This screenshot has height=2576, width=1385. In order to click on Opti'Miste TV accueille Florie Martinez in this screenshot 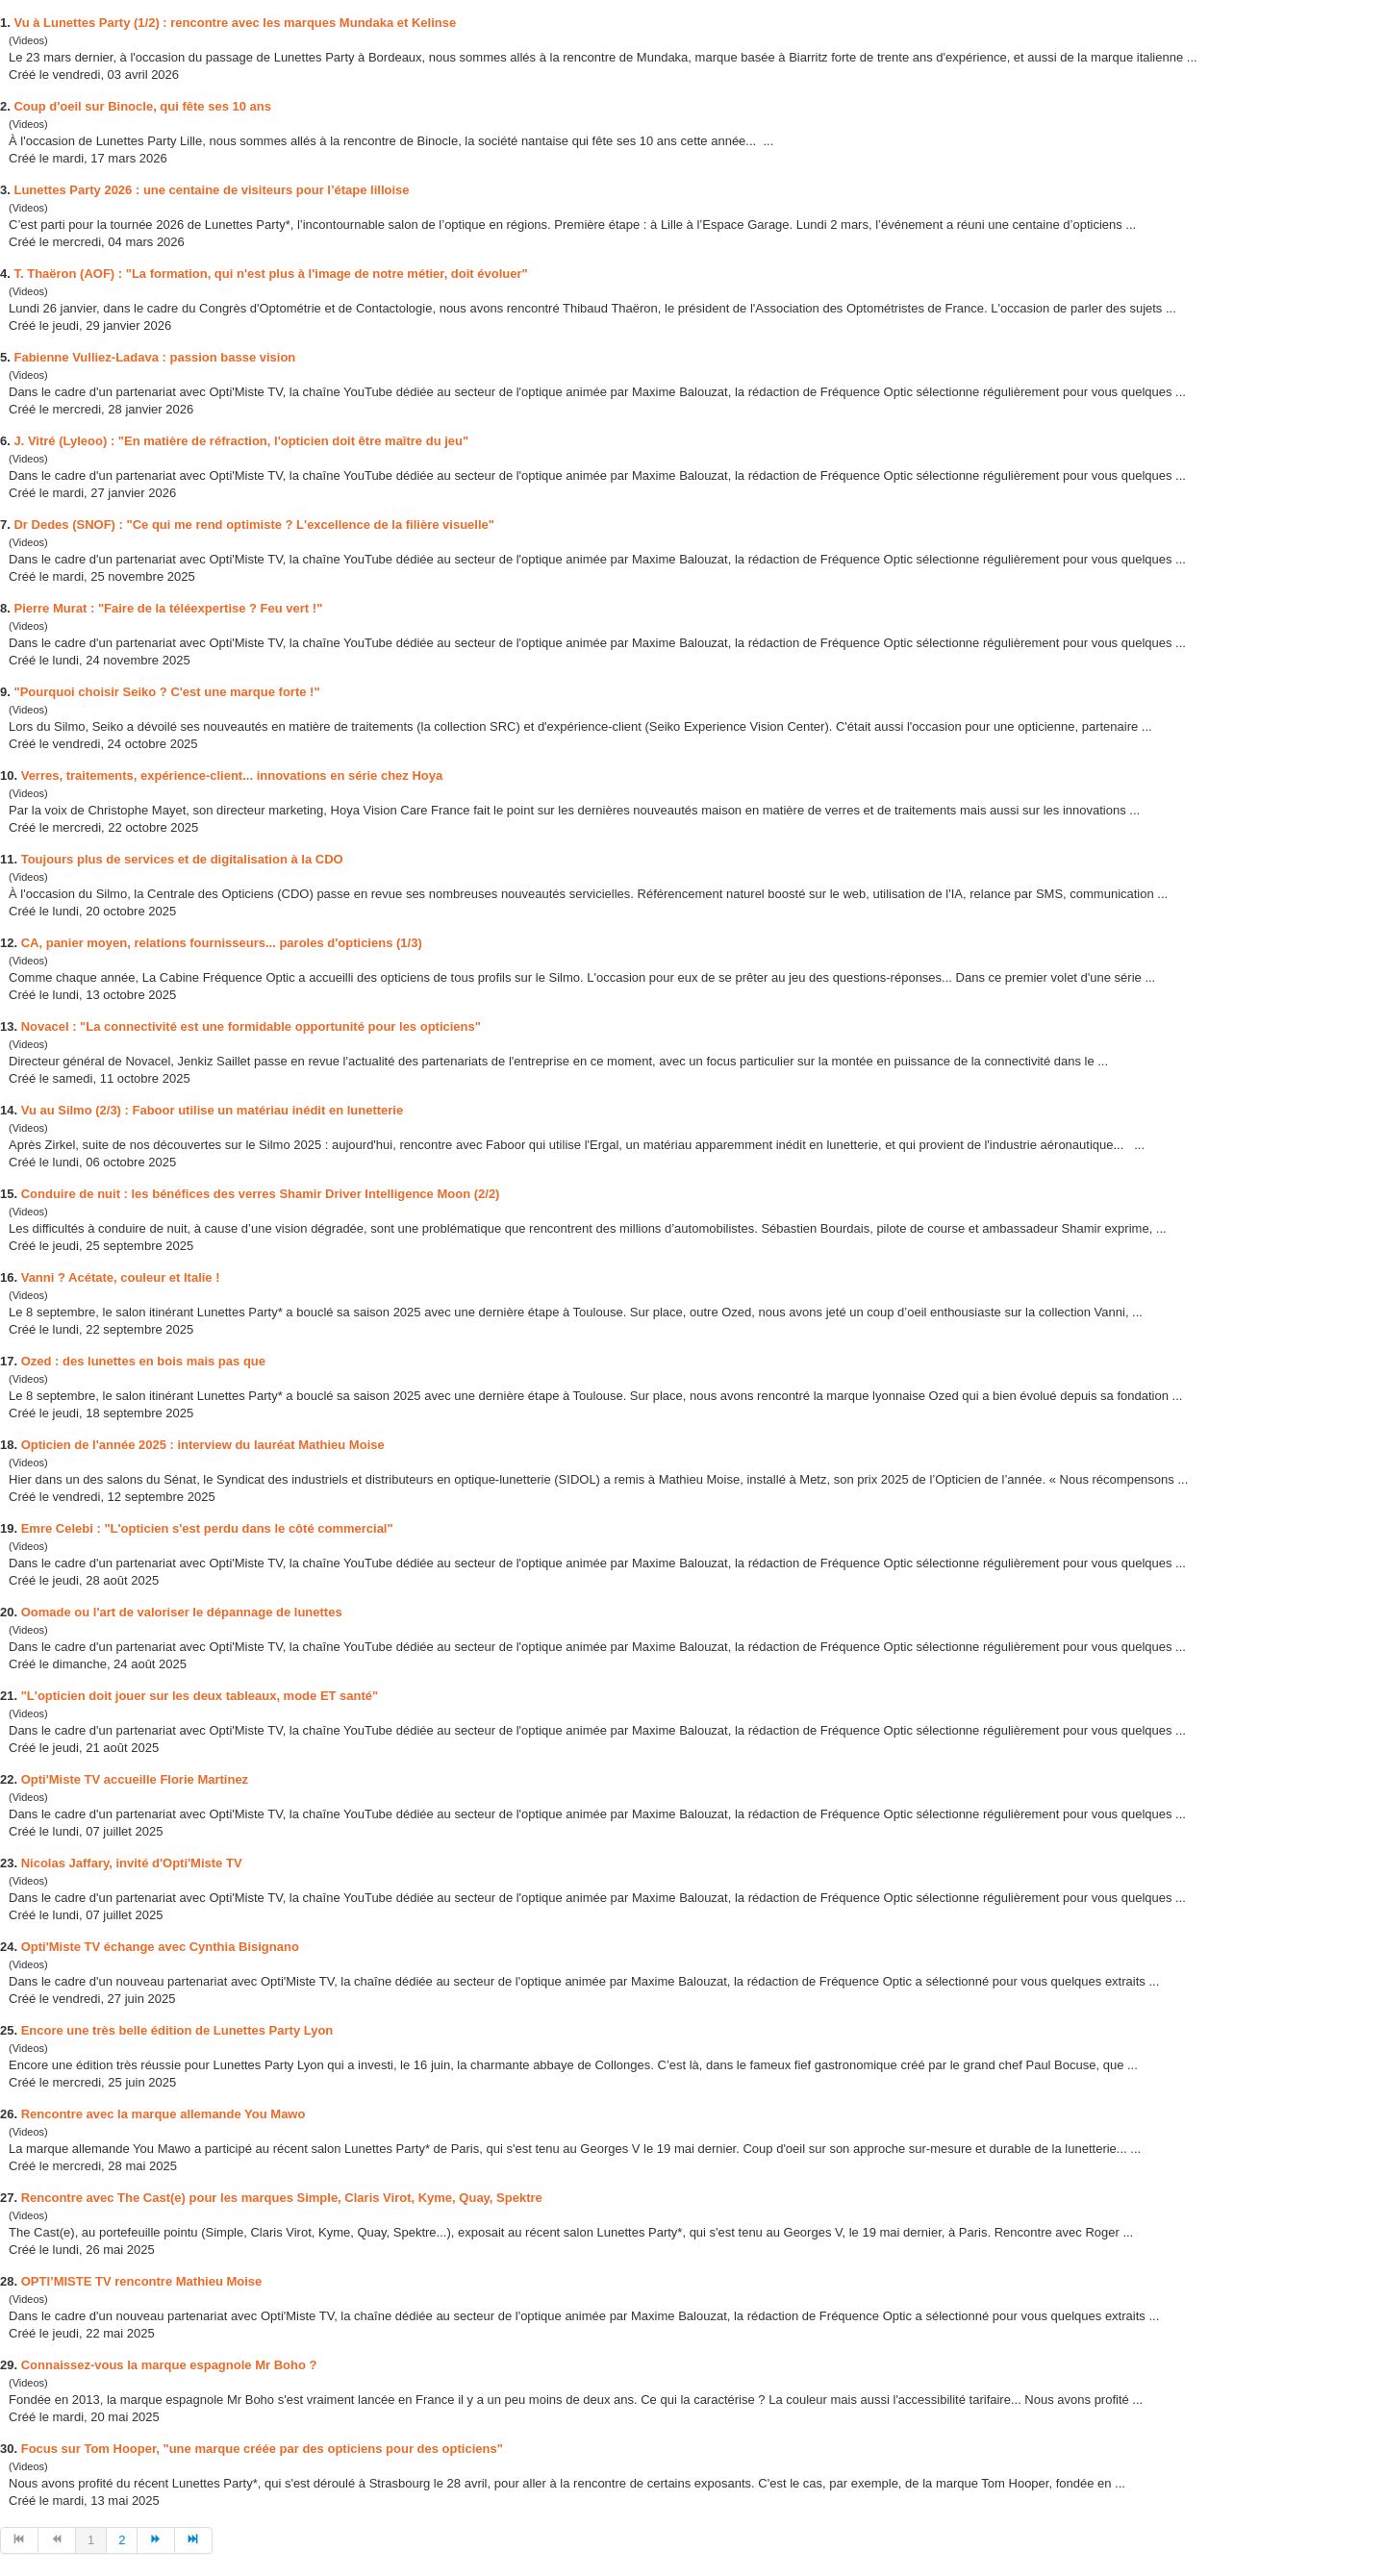, I will do `click(134, 1779)`.